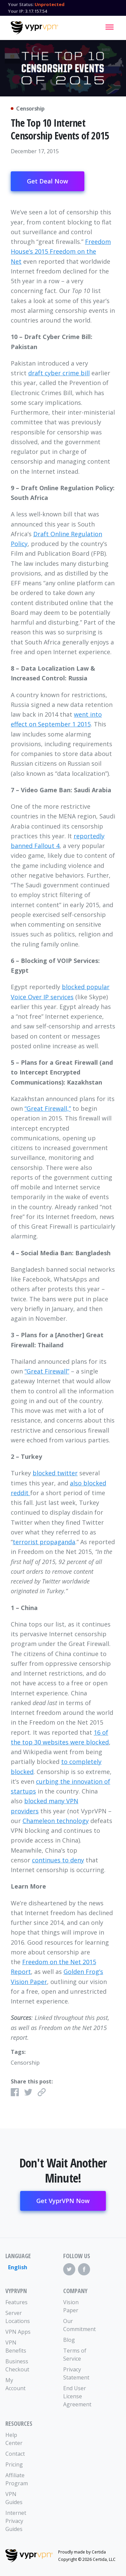 The image size is (126, 2576). I want to click on Features, so click(16, 2302).